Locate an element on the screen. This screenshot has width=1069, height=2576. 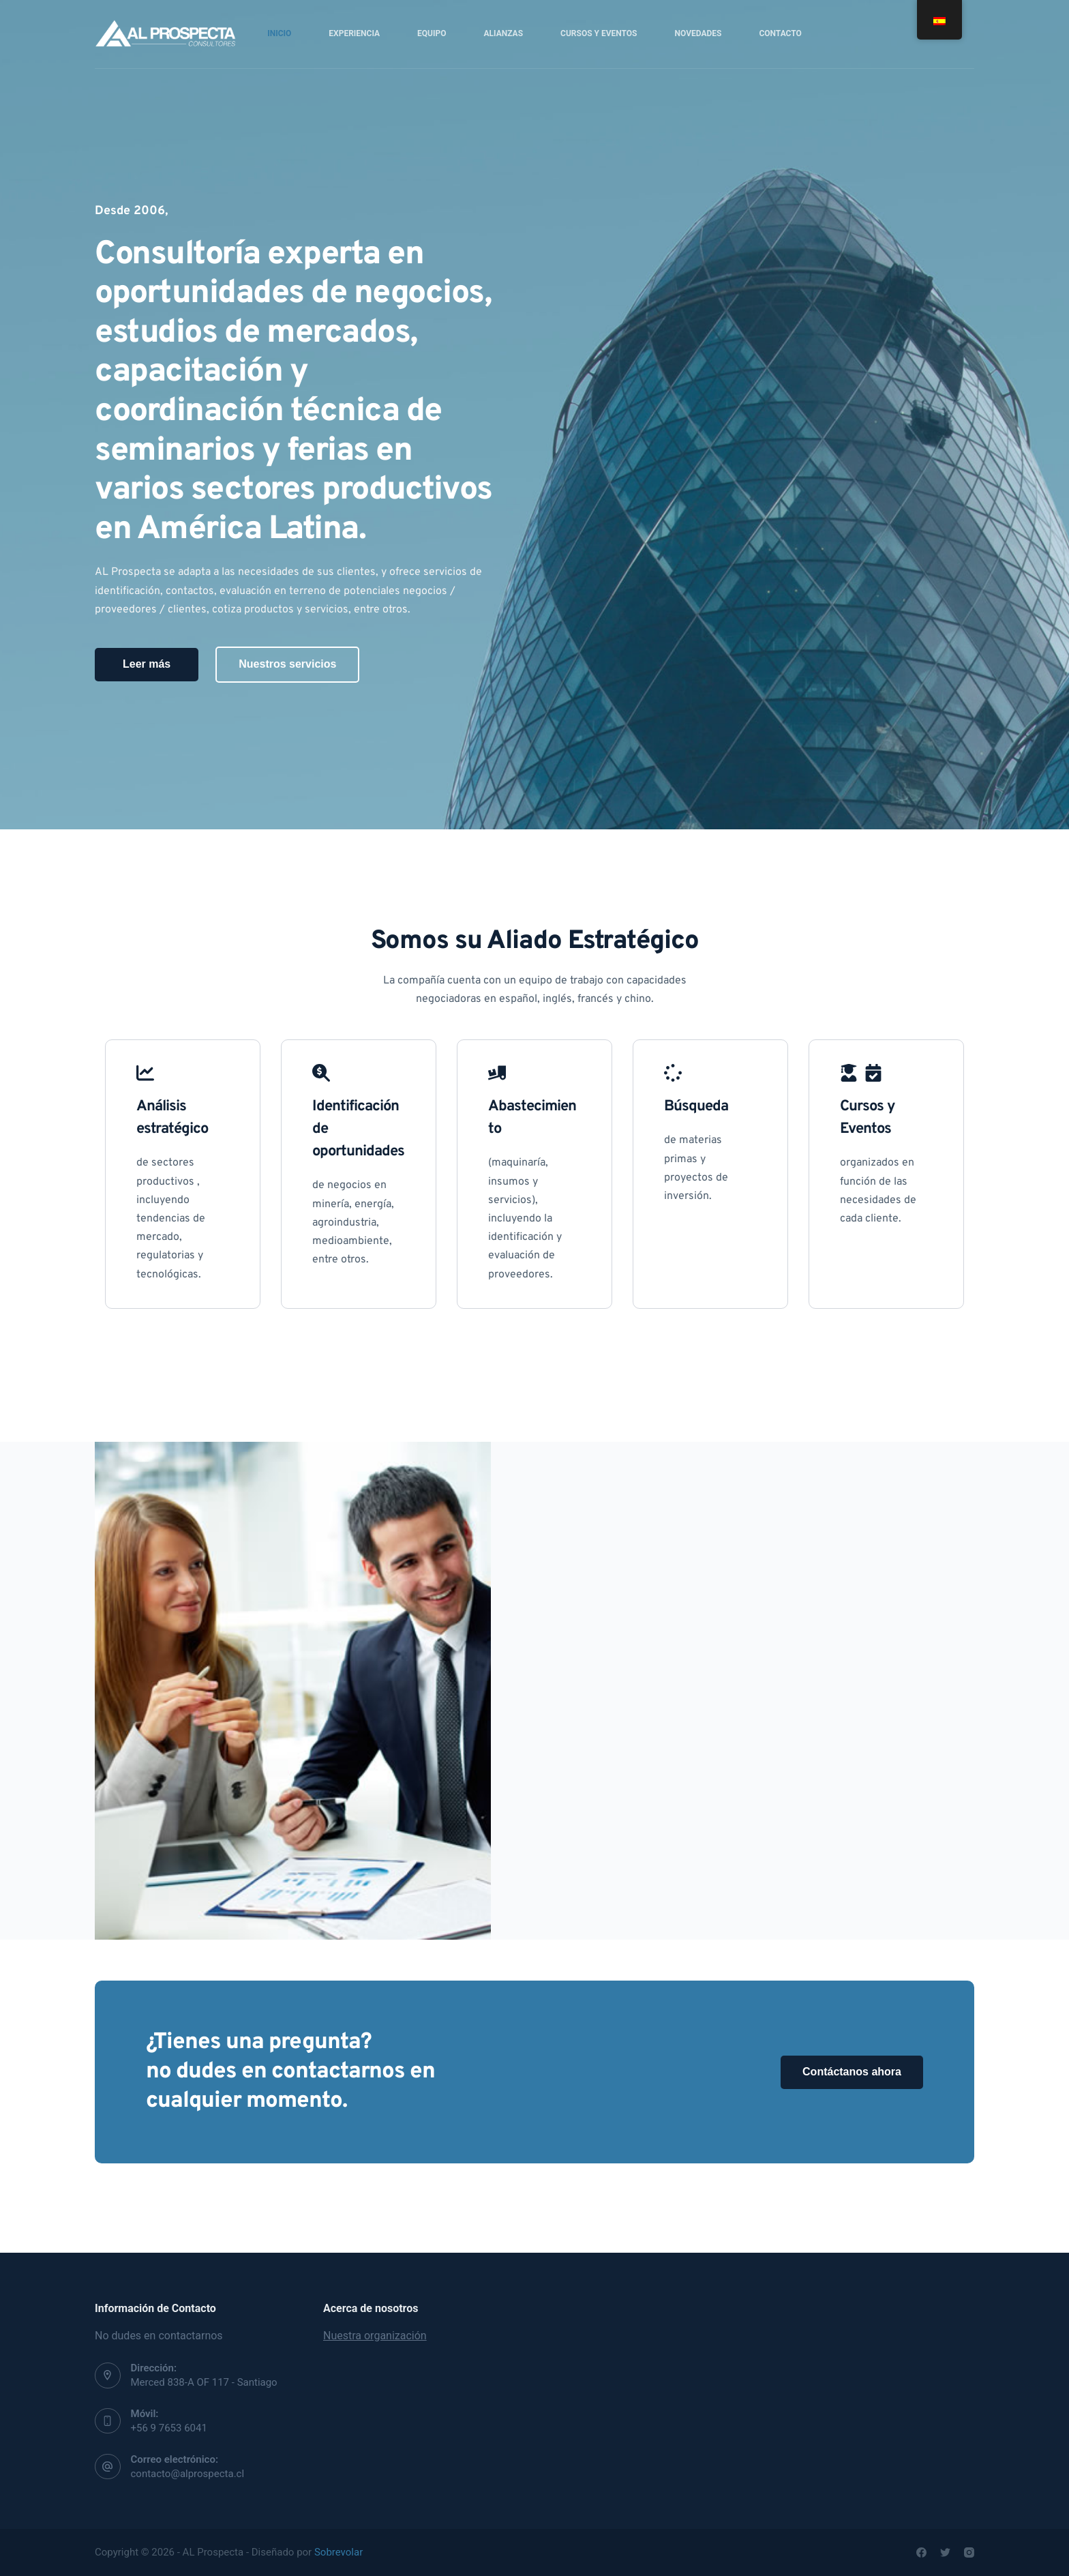
Sobrevolar is located at coordinates (338, 2552).